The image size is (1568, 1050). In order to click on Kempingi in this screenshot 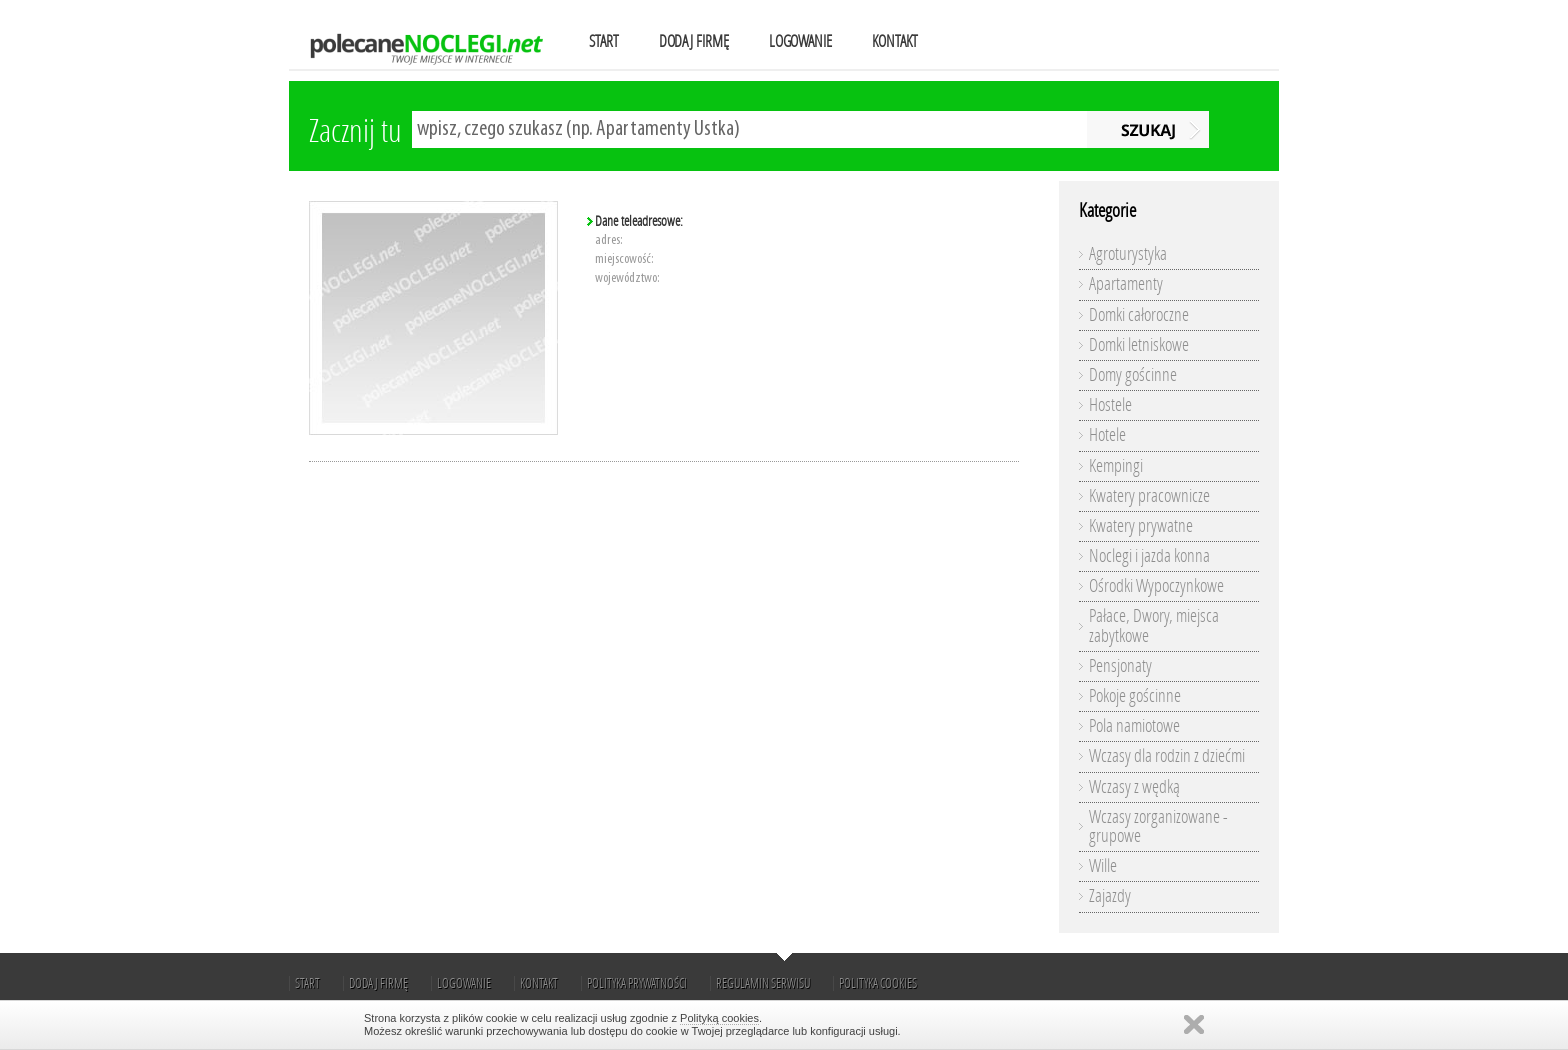, I will do `click(1116, 466)`.